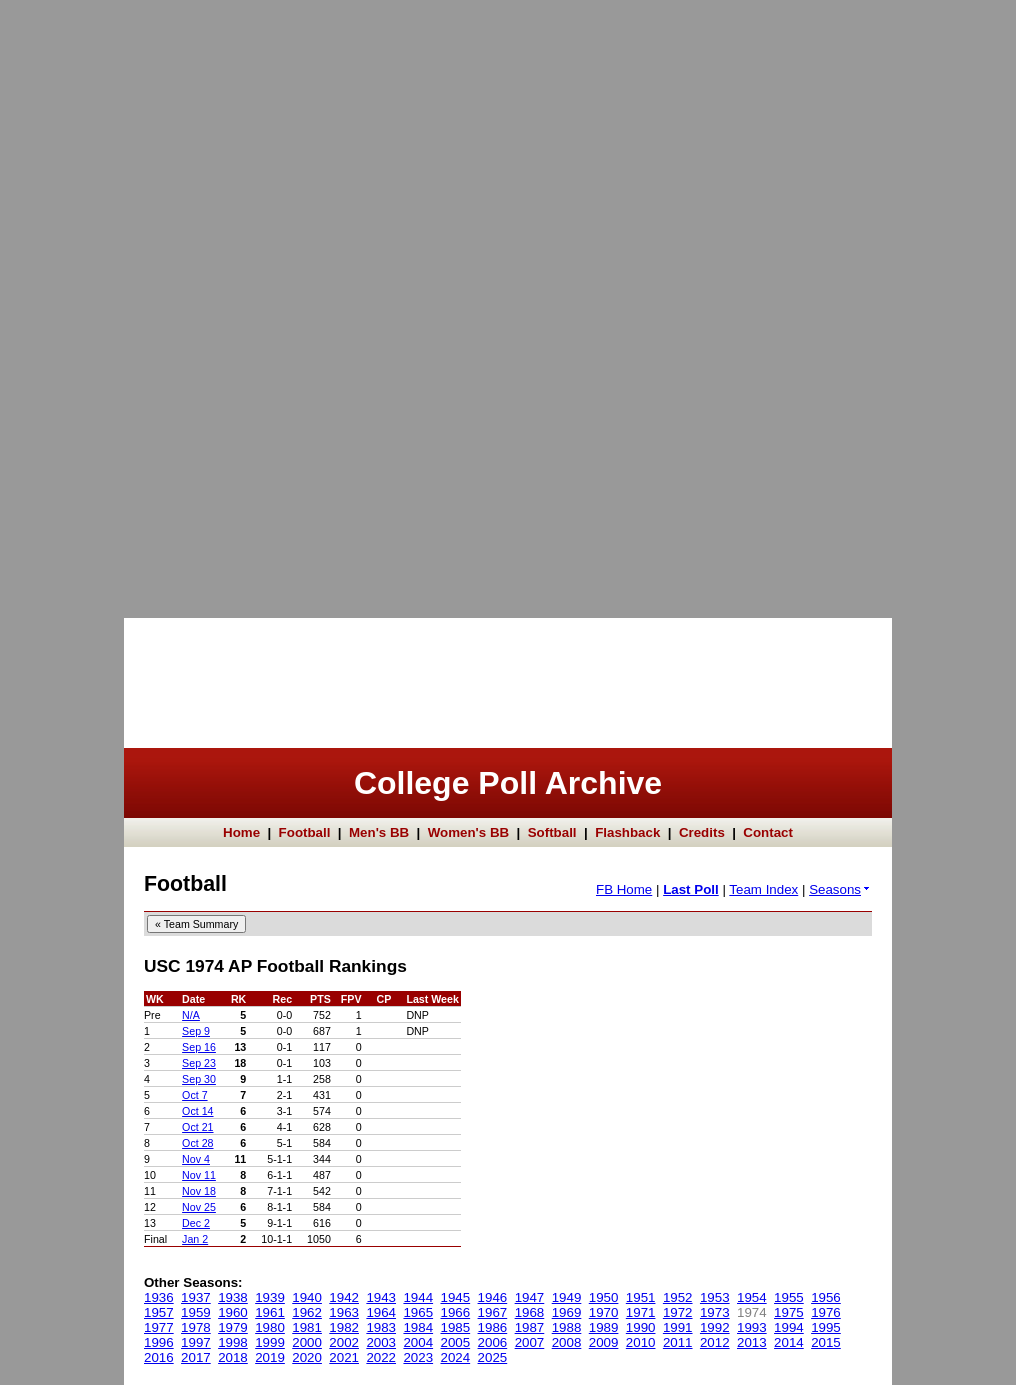 Image resolution: width=1016 pixels, height=1385 pixels. I want to click on Nov 18, so click(199, 1191).